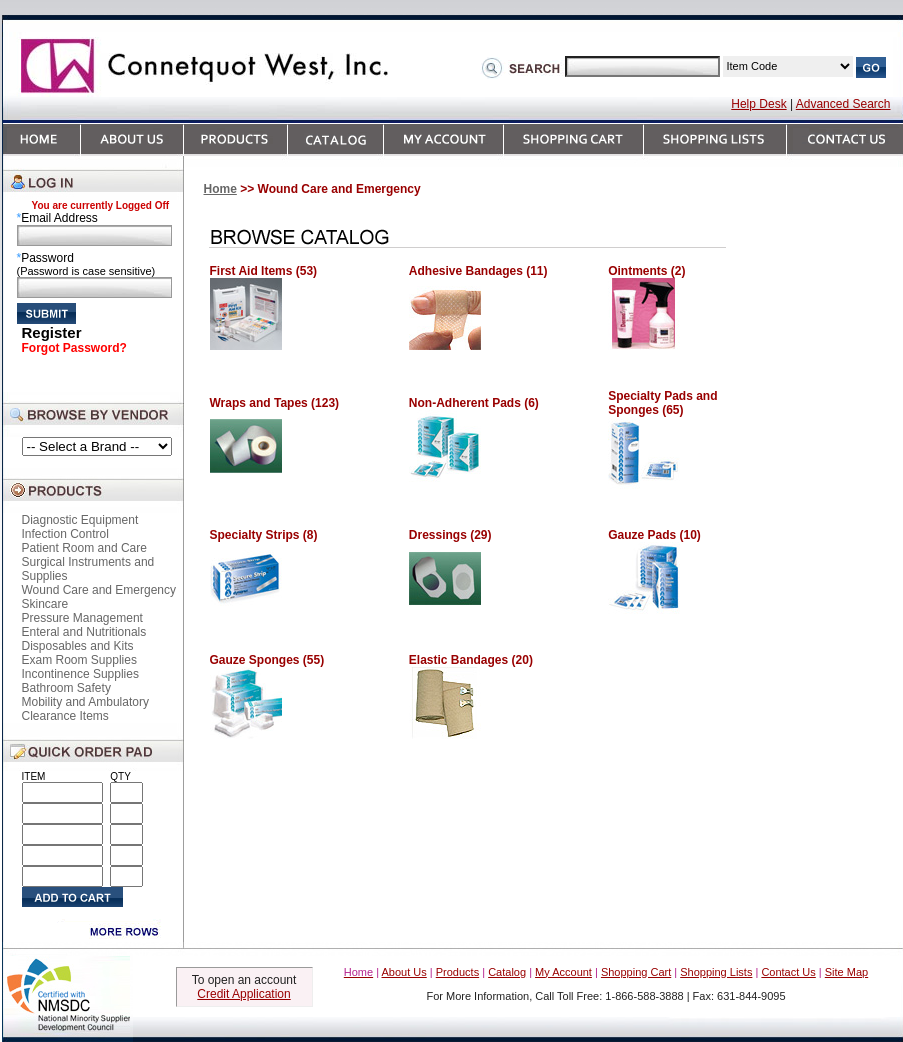 This screenshot has height=1042, width=903. I want to click on Specialty Pads and Sponges (65), so click(662, 403).